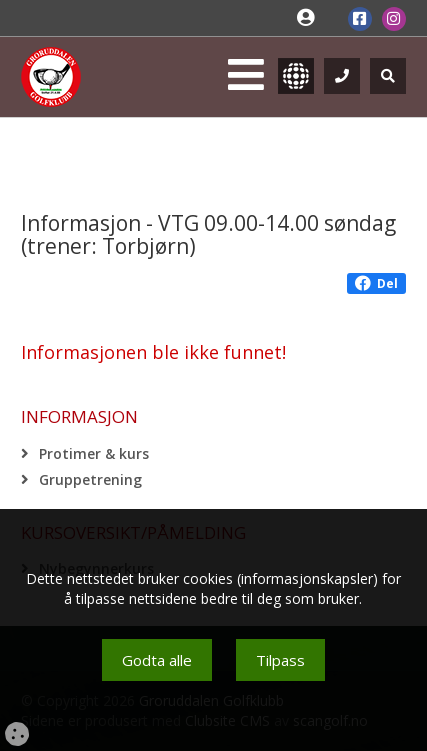  What do you see at coordinates (280, 660) in the screenshot?
I see `Tilpass` at bounding box center [280, 660].